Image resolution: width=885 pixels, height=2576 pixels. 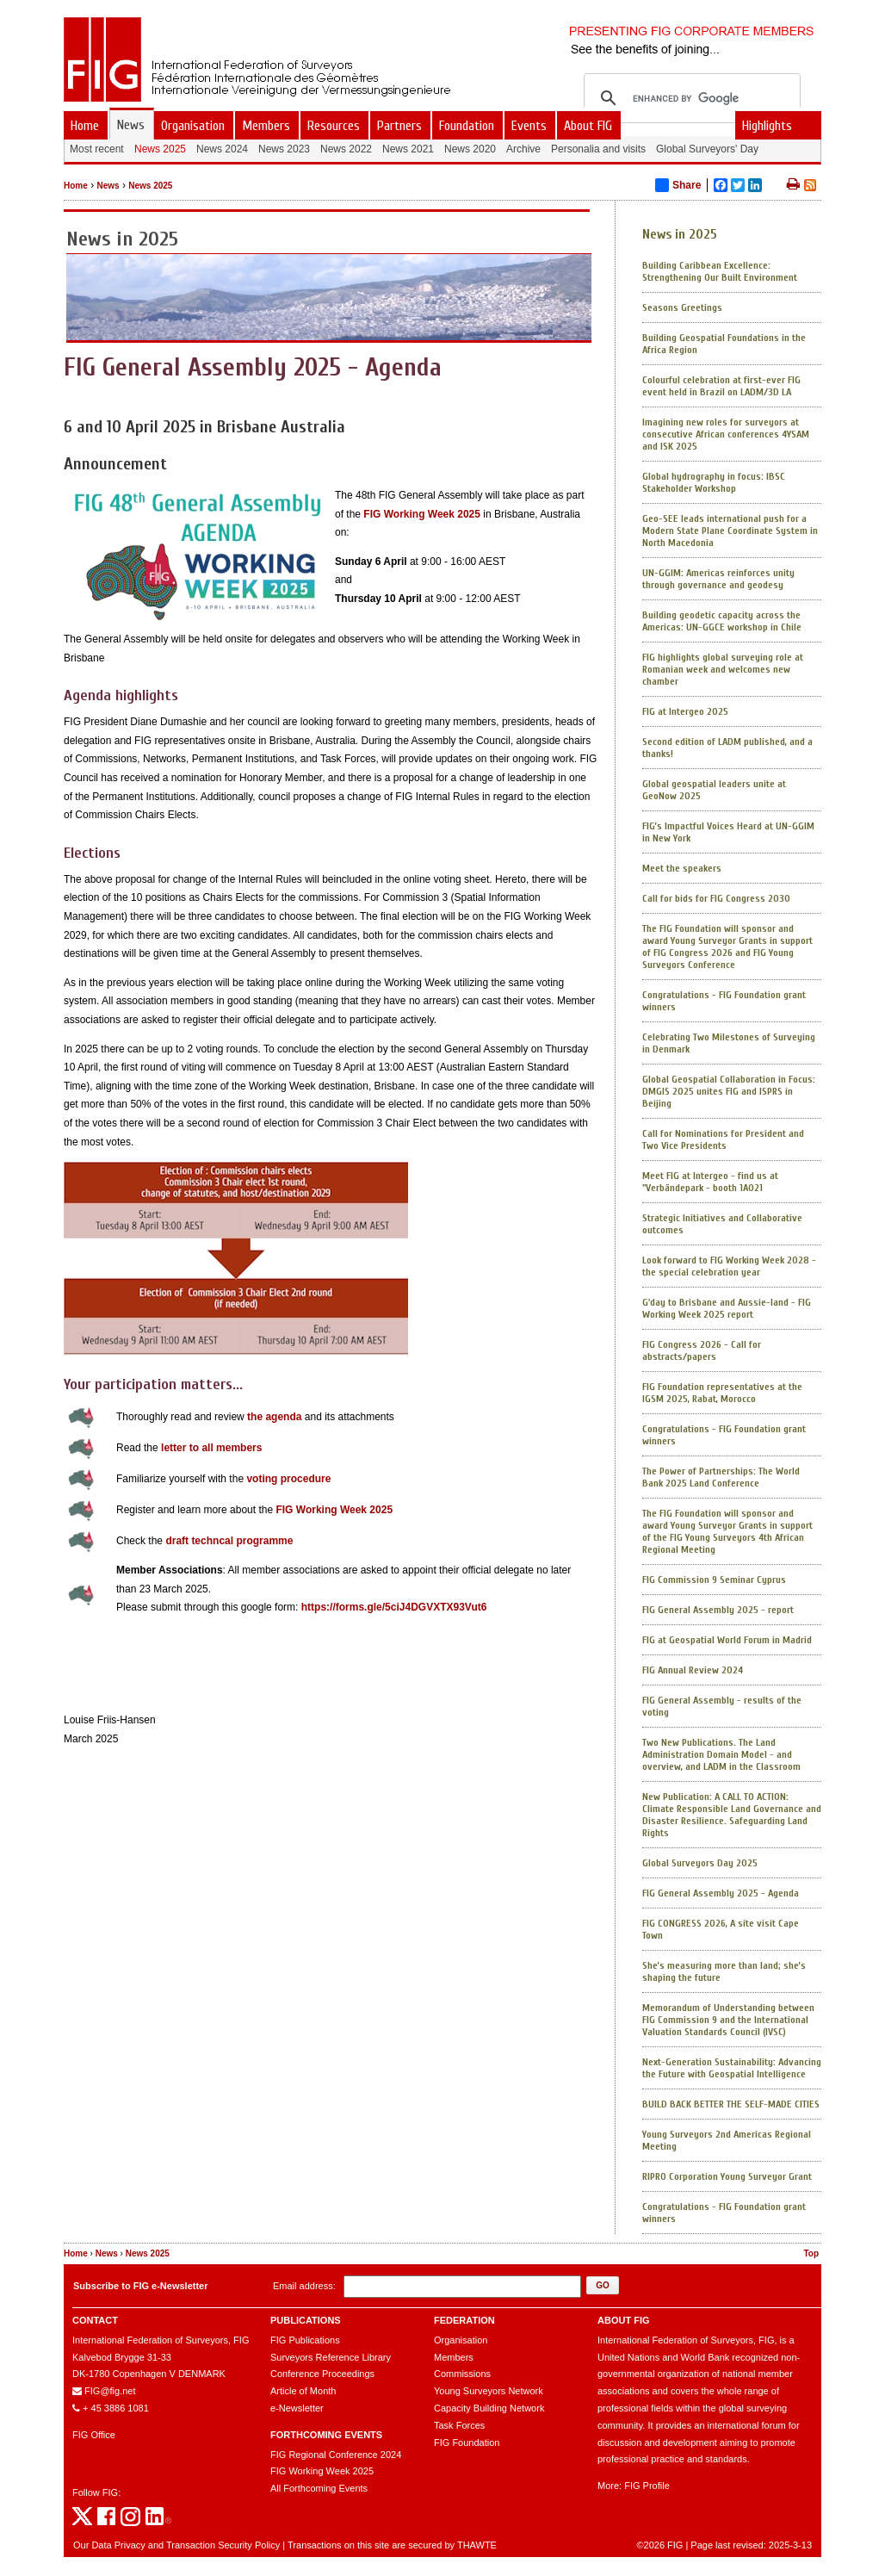 What do you see at coordinates (453, 2357) in the screenshot?
I see `Members` at bounding box center [453, 2357].